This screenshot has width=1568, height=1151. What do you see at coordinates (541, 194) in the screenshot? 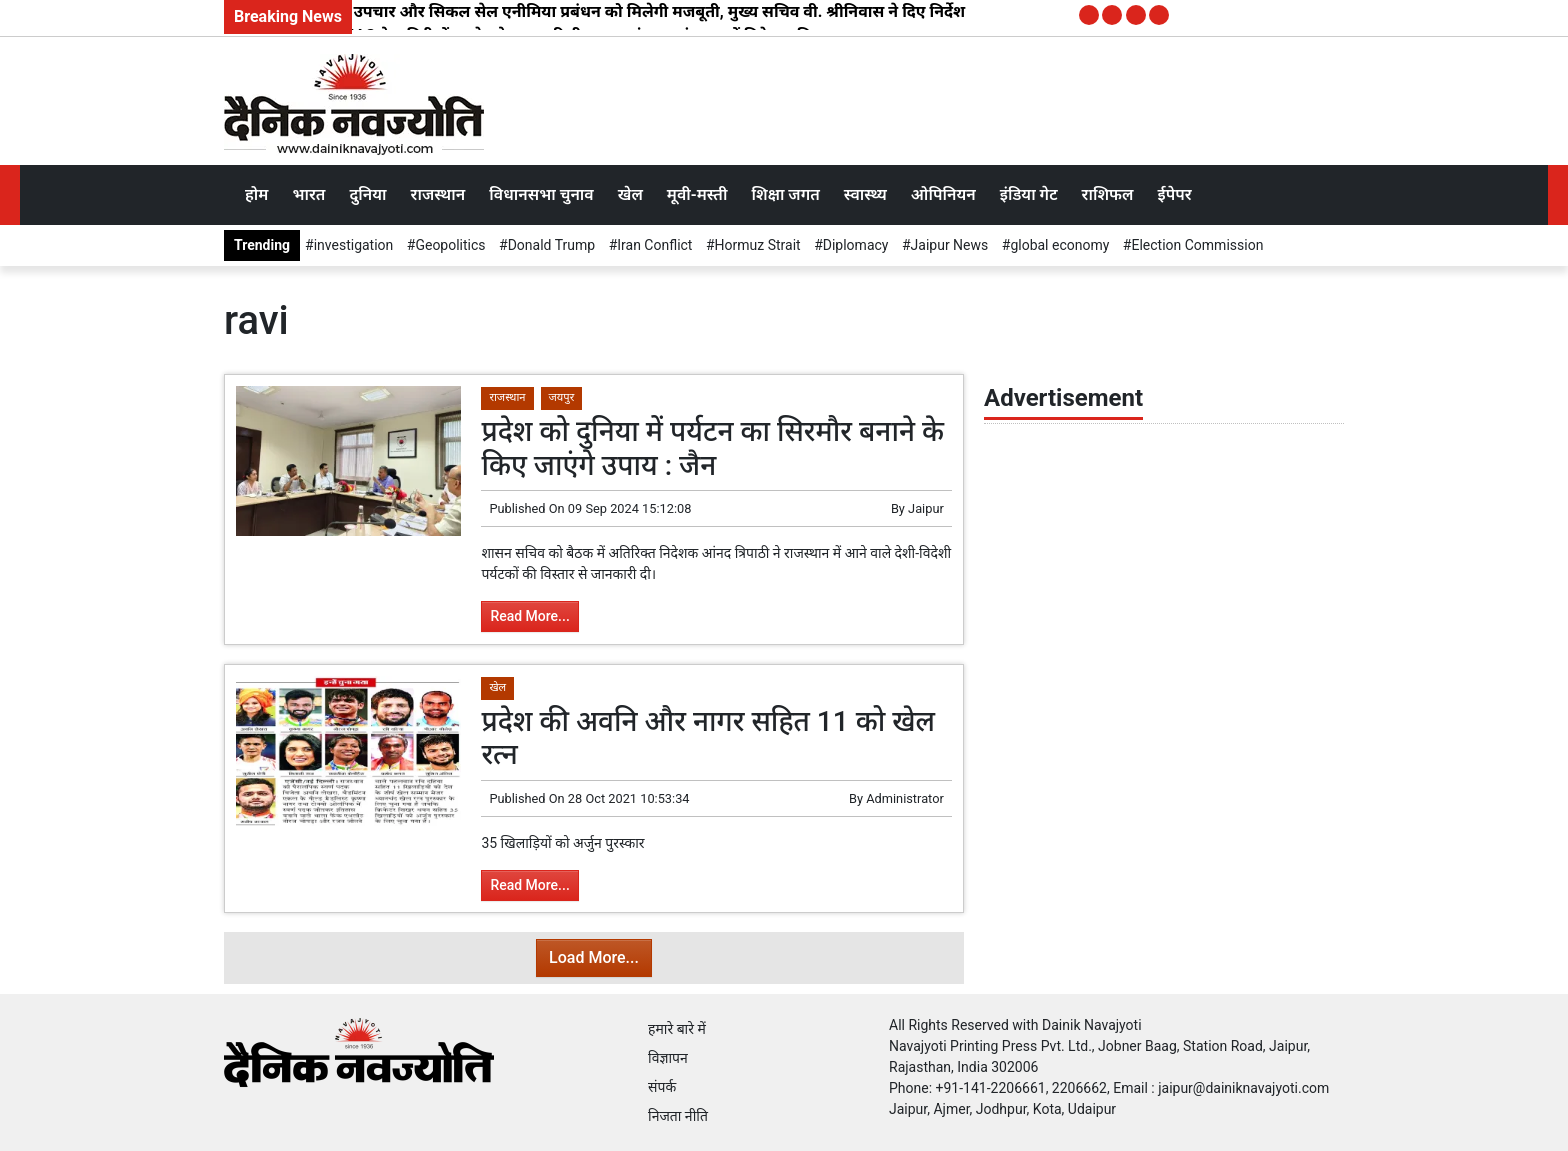
I see `विधानसभा चुनाव` at bounding box center [541, 194].